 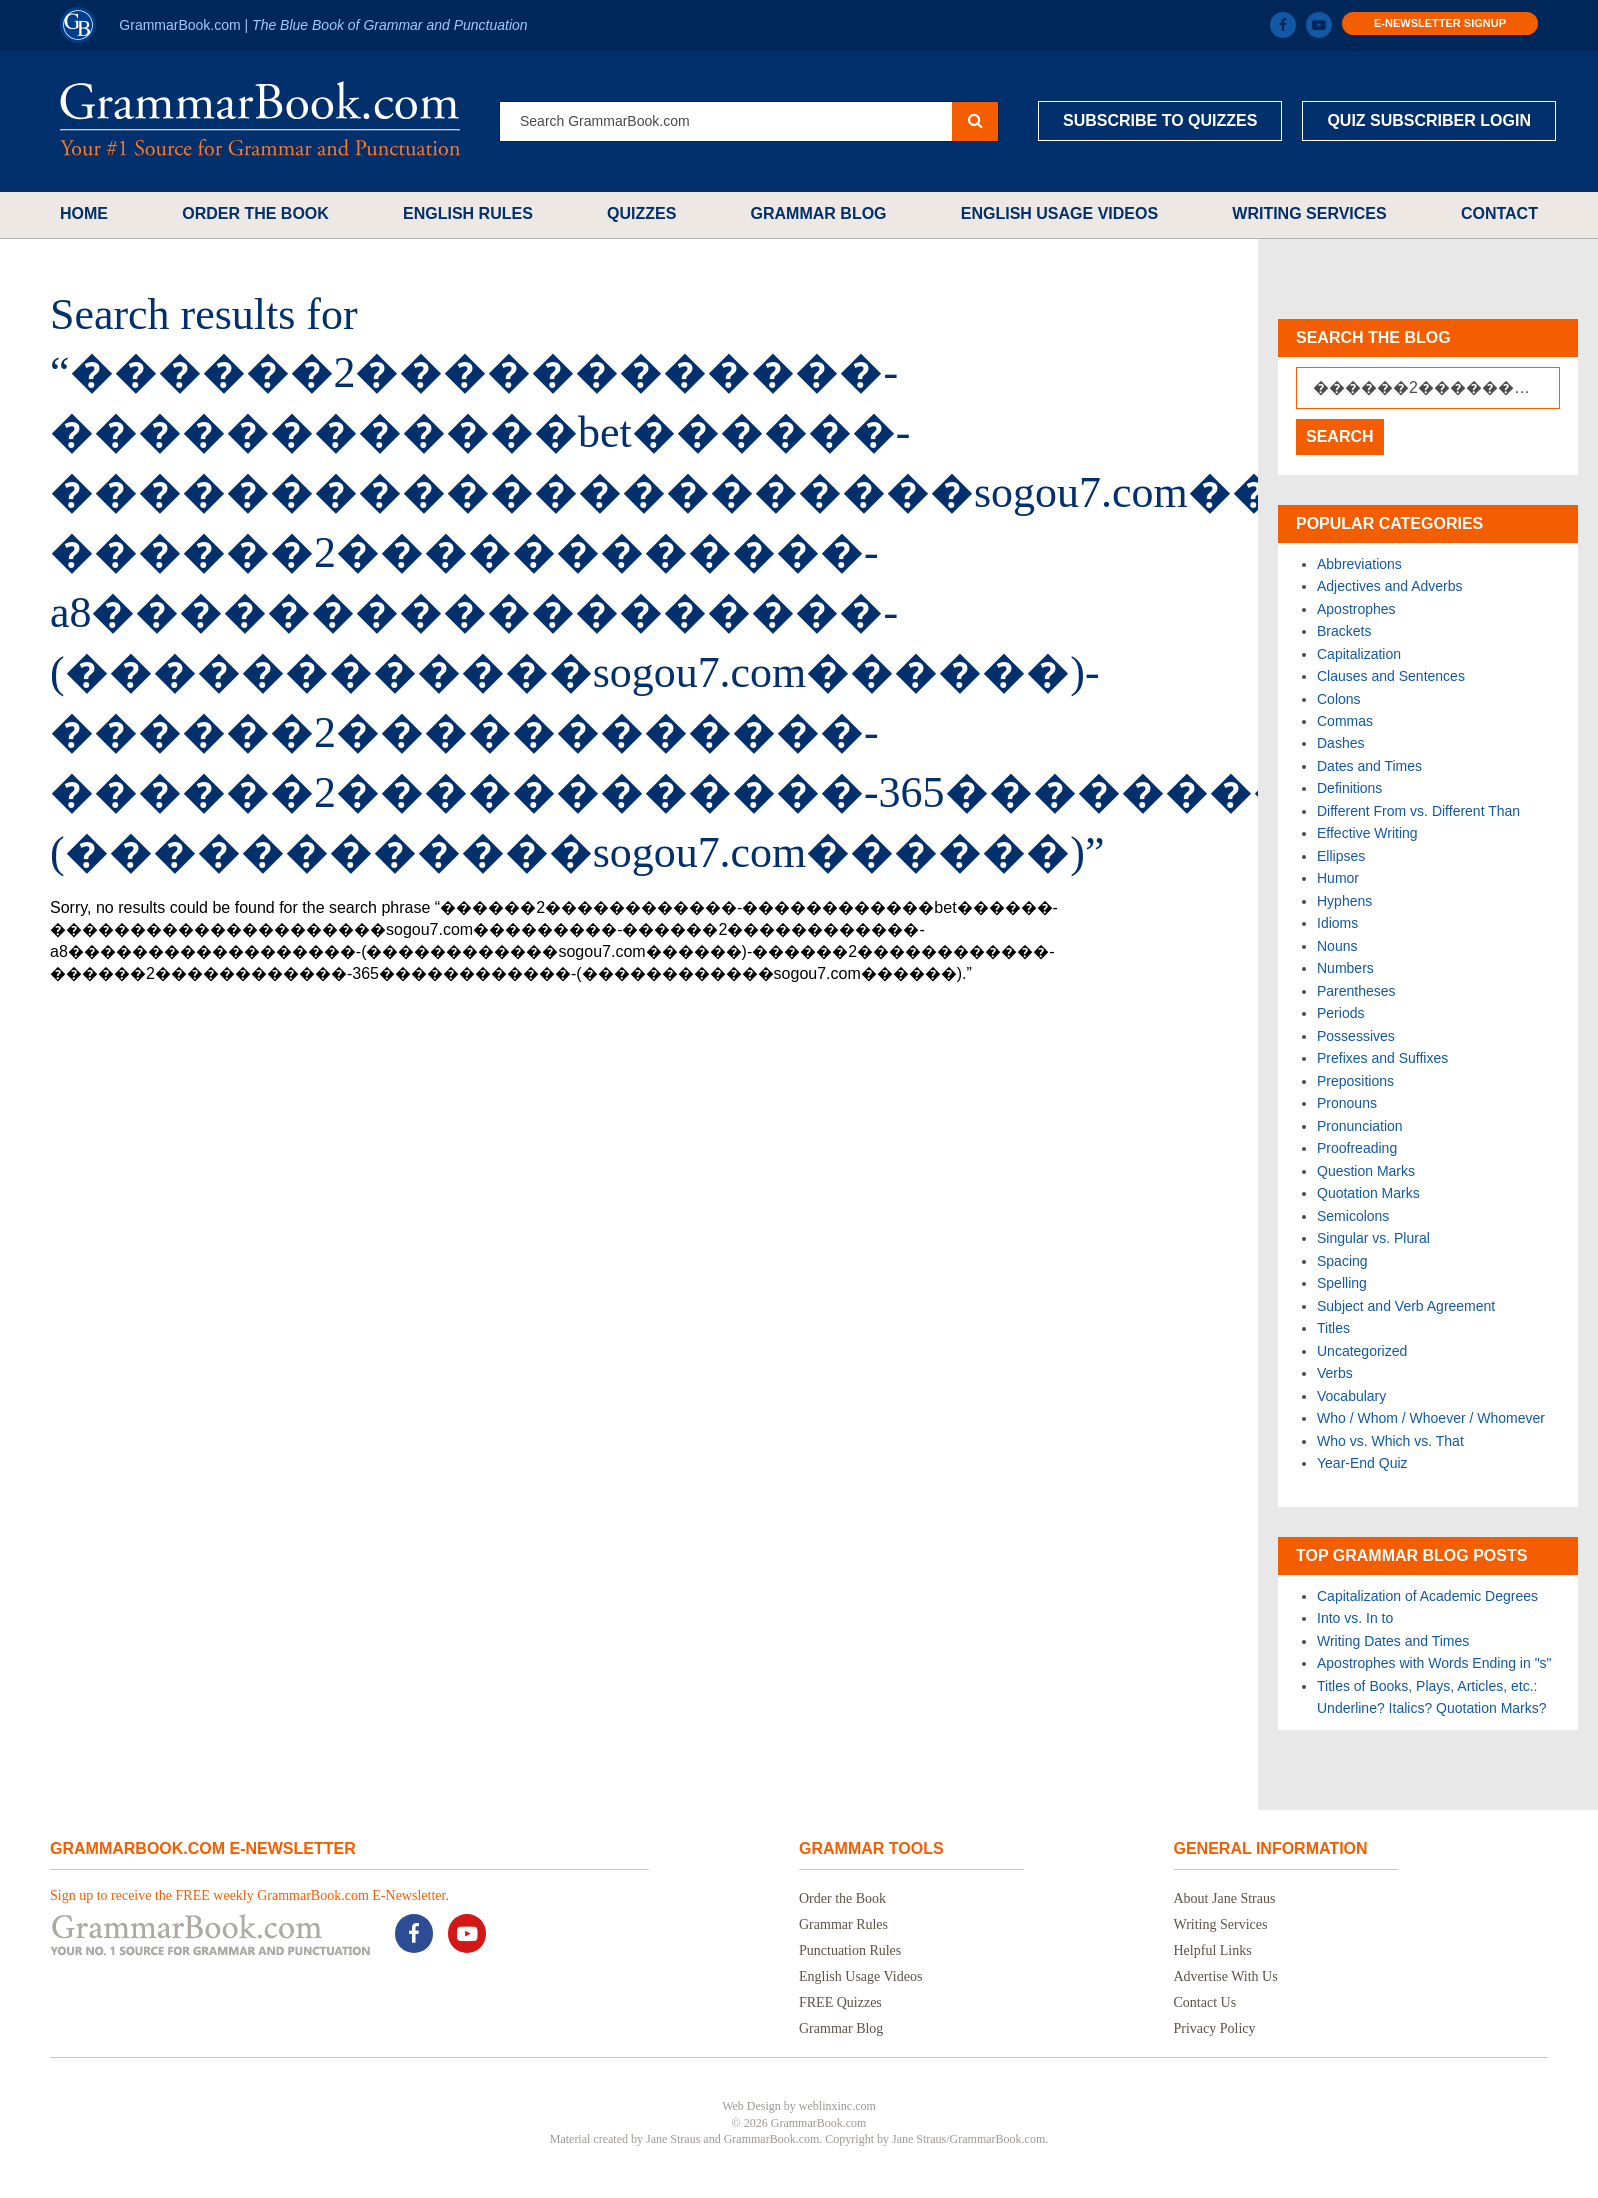 I want to click on Dates and Times, so click(x=1369, y=766).